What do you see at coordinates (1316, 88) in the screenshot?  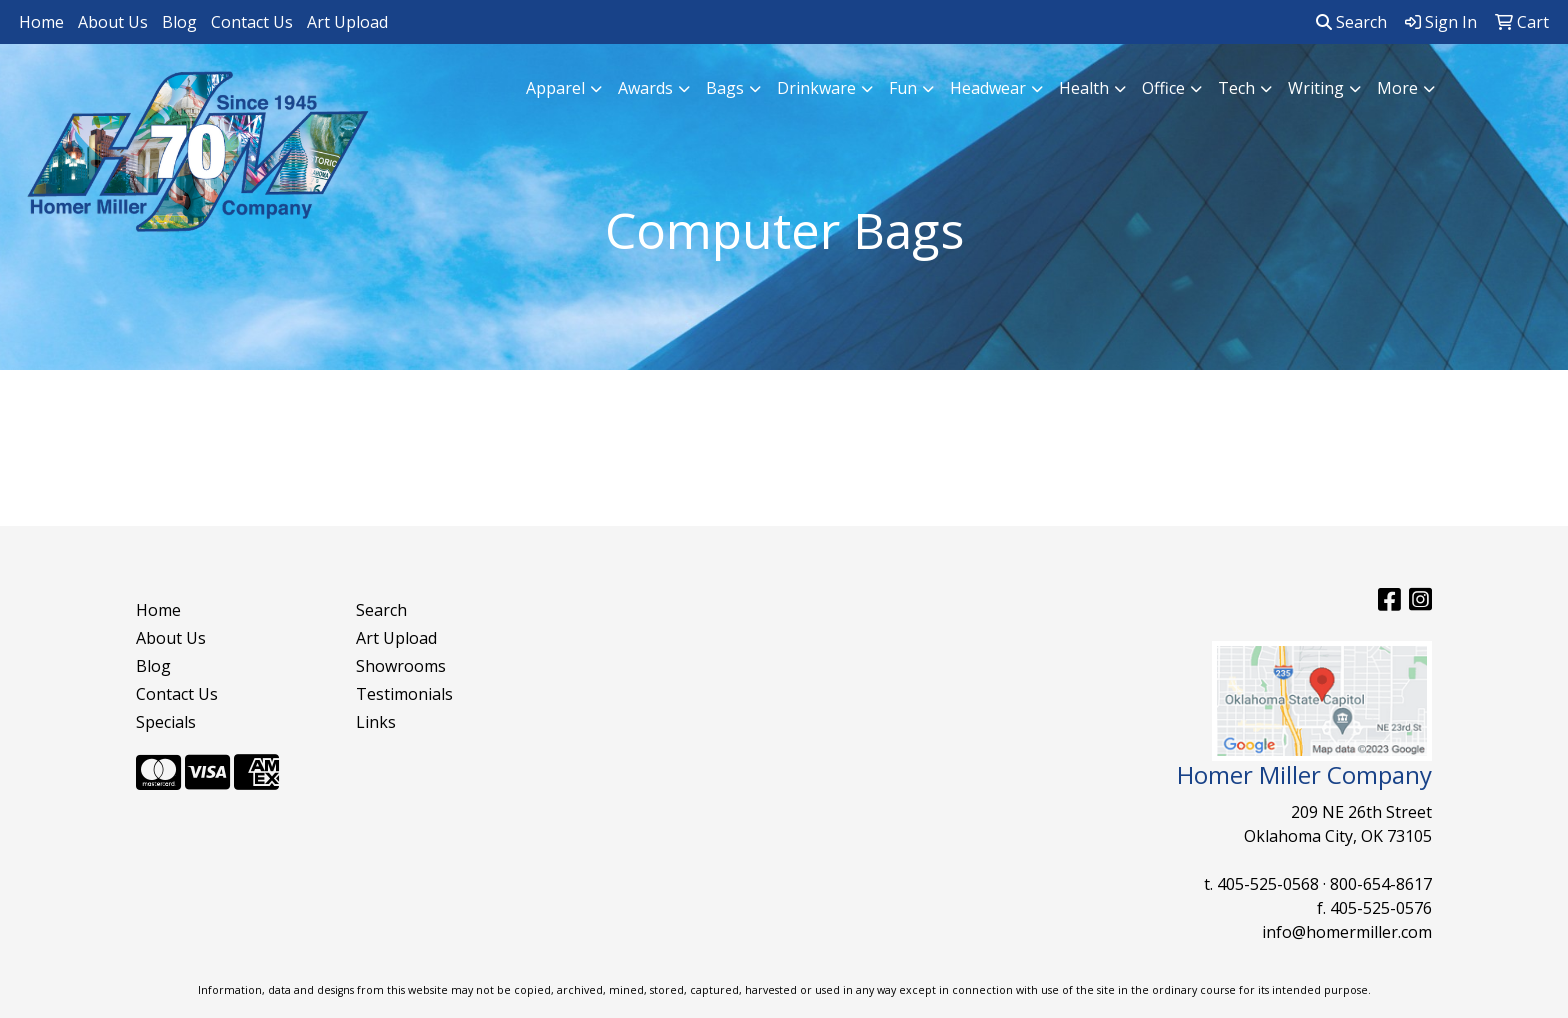 I see `Writing [button]` at bounding box center [1316, 88].